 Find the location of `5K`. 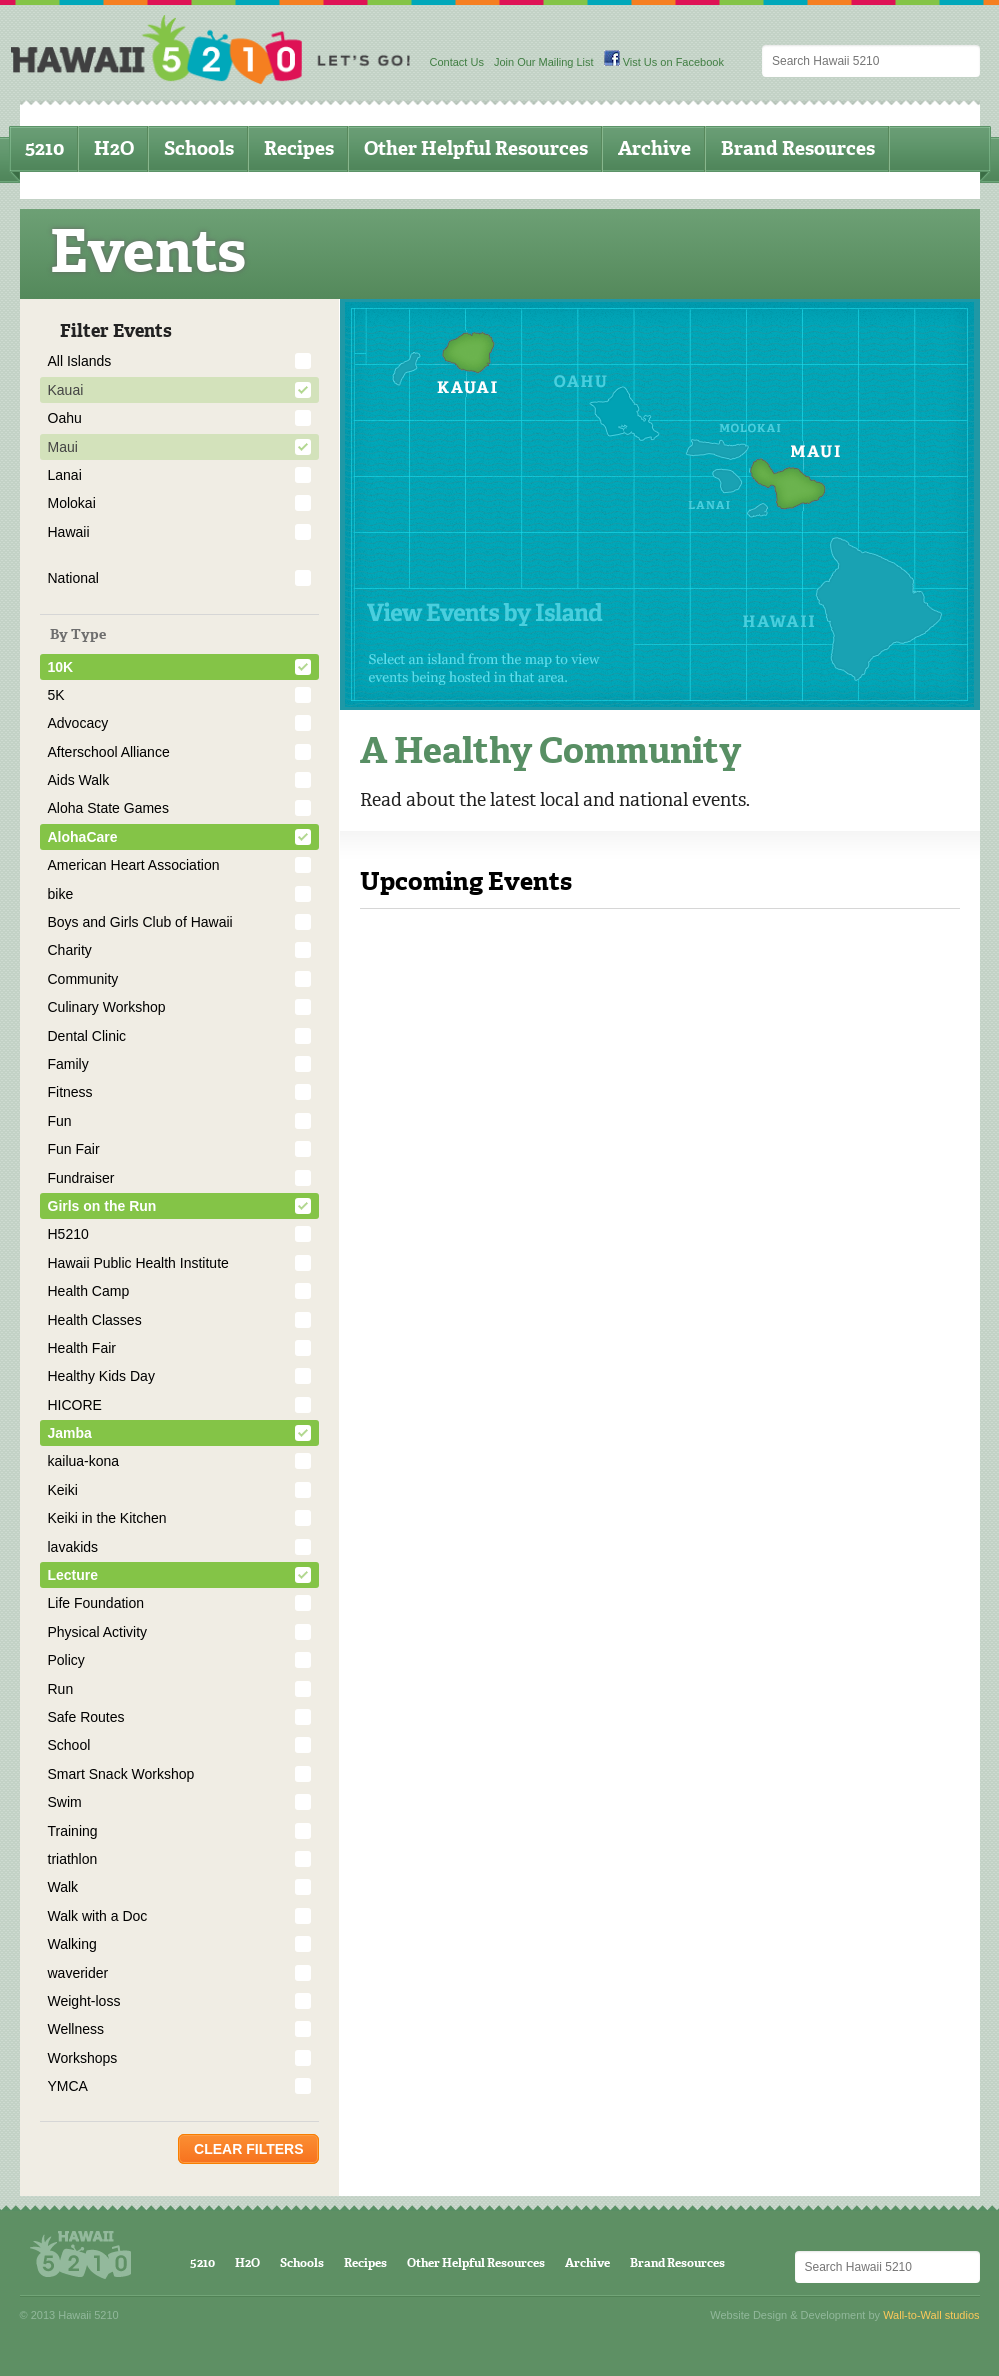

5K is located at coordinates (56, 695).